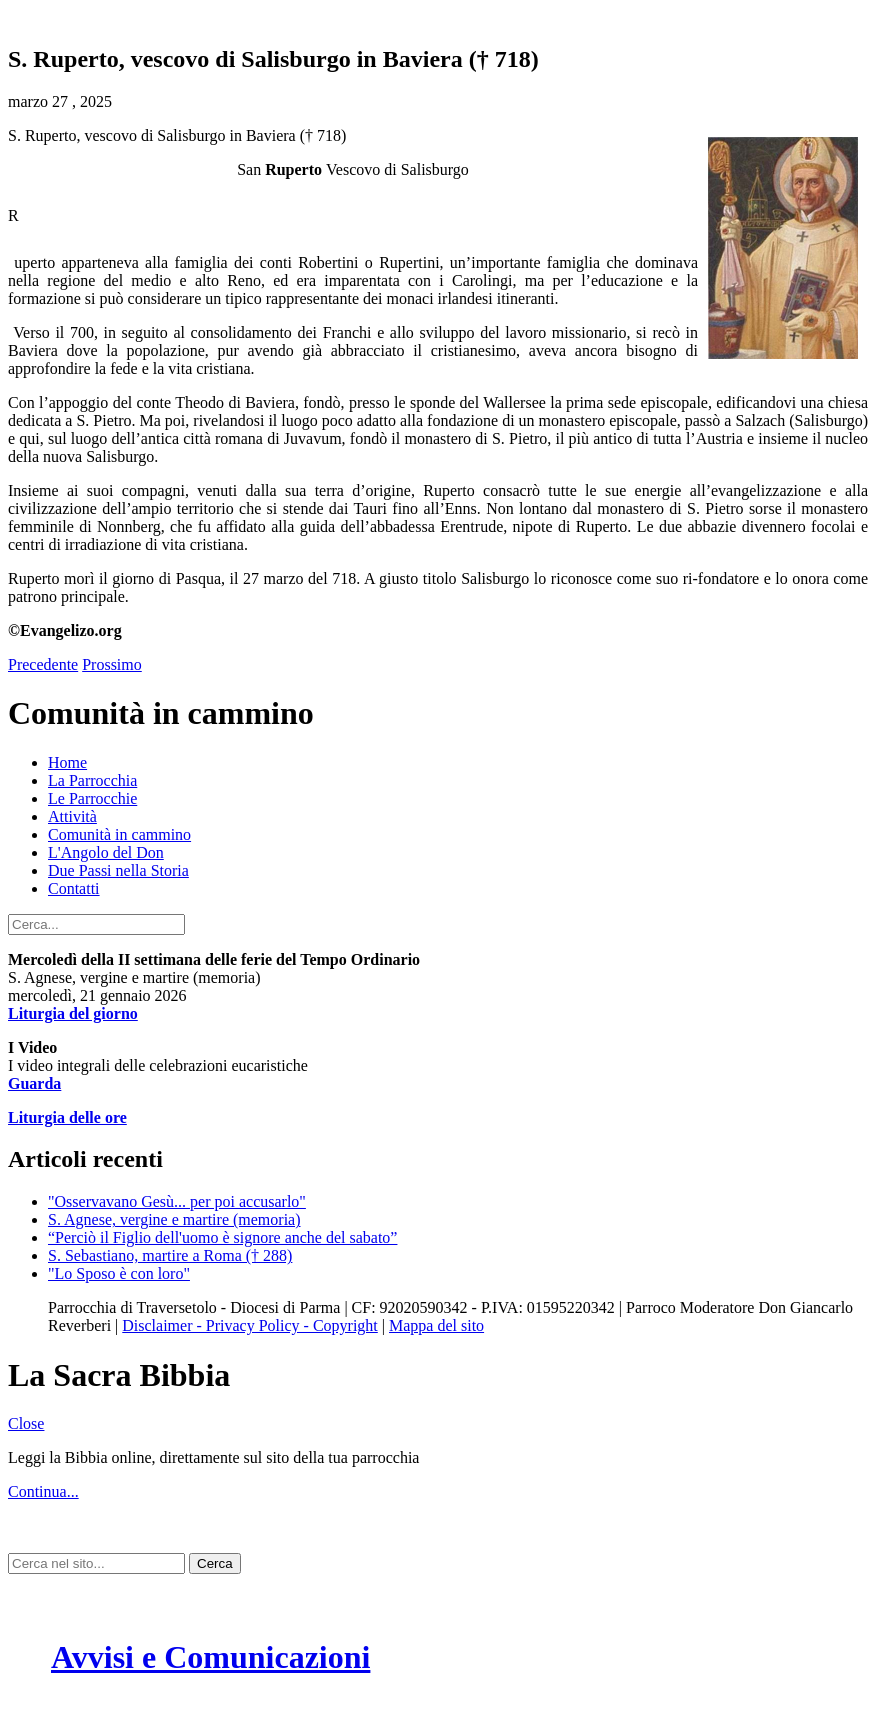 Image resolution: width=876 pixels, height=1732 pixels. Describe the element at coordinates (74, 888) in the screenshot. I see `Contatti` at that location.